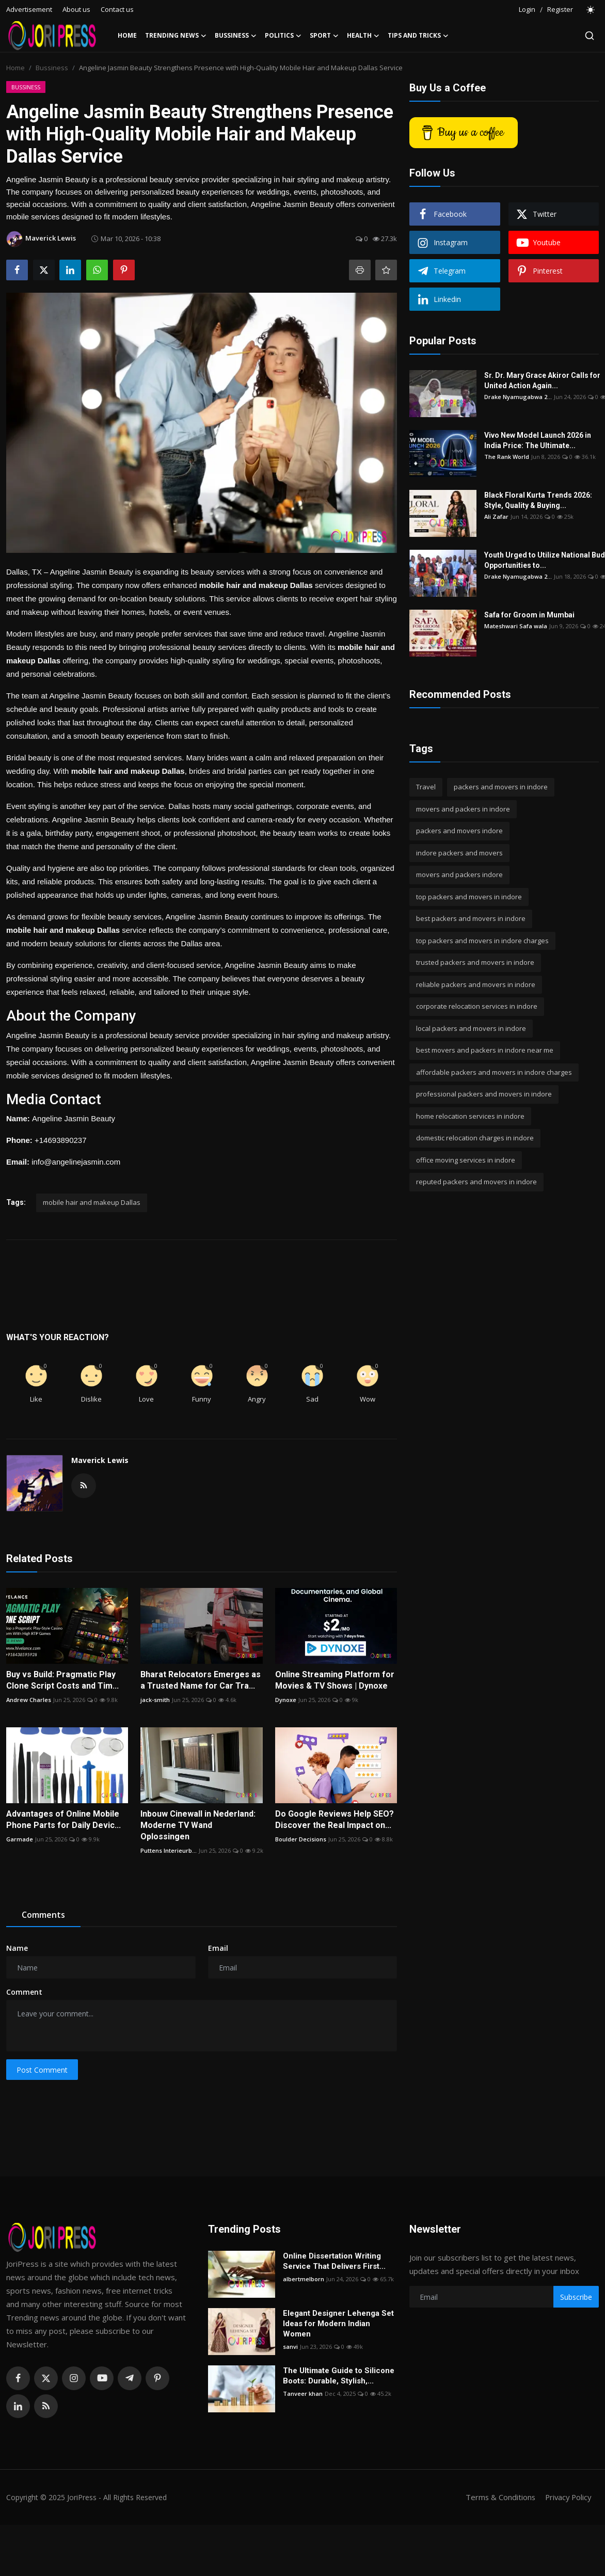 The width and height of the screenshot is (605, 2576). What do you see at coordinates (506, 456) in the screenshot?
I see `The Rank World` at bounding box center [506, 456].